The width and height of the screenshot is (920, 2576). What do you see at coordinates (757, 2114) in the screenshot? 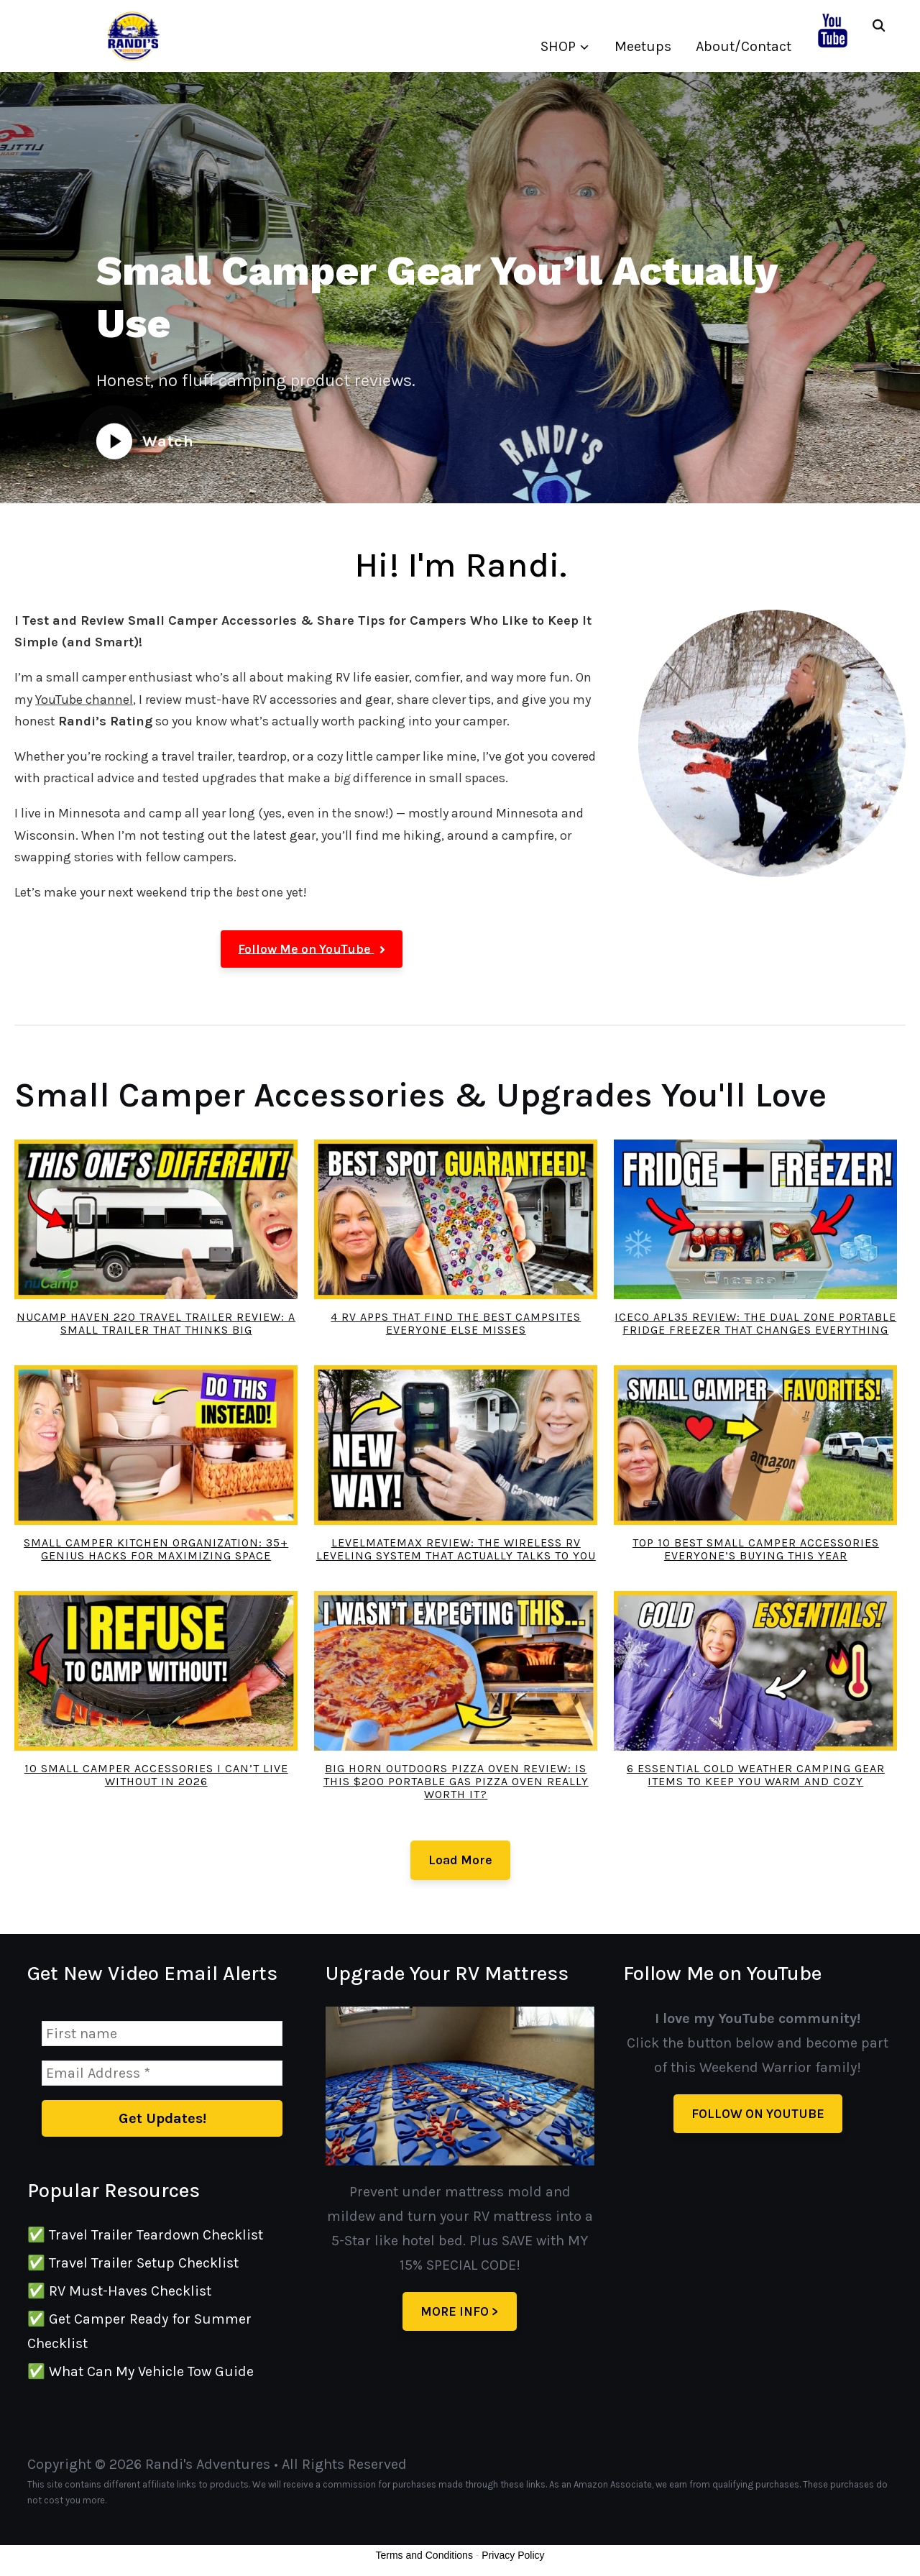
I see `FOLLOW ON YOUTUBE` at bounding box center [757, 2114].